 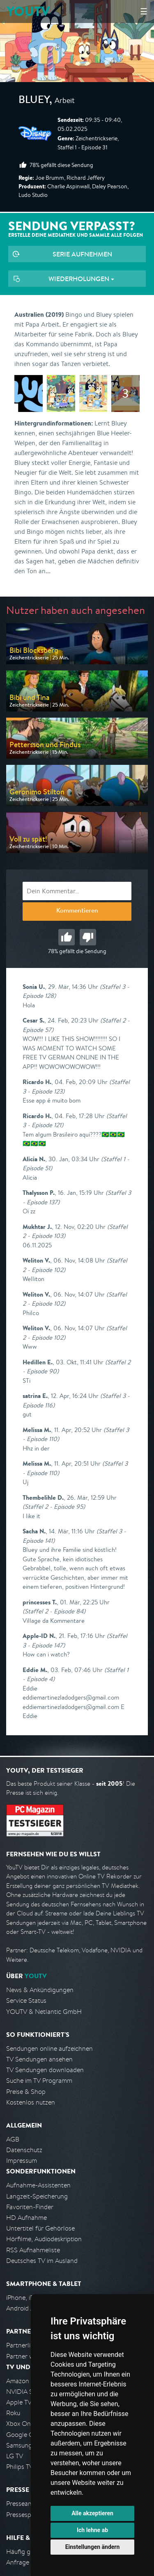 I want to click on Langzeit-Speicherung, so click(x=37, y=2196).